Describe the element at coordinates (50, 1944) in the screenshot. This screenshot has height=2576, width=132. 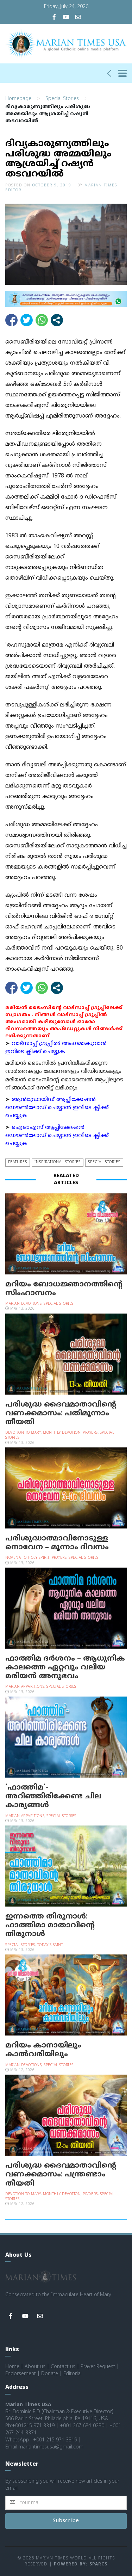
I see `Today's Saint` at that location.